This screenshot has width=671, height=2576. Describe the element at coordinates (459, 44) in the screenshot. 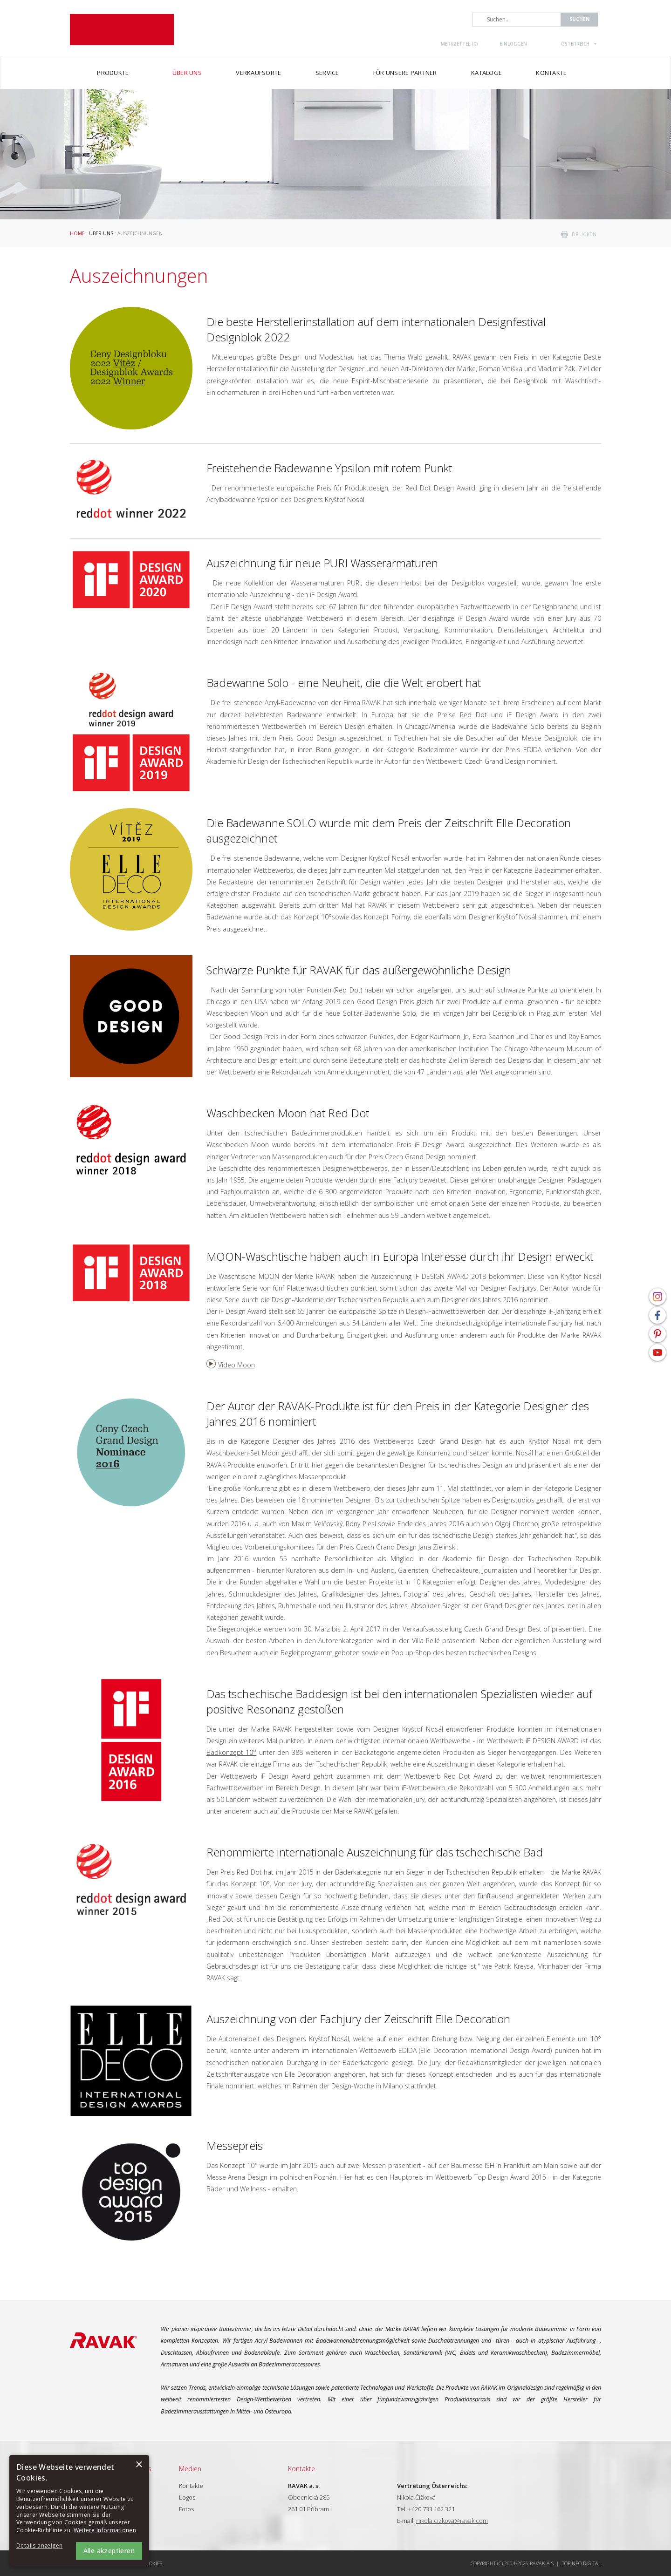

I see `Merkzettel ()` at that location.